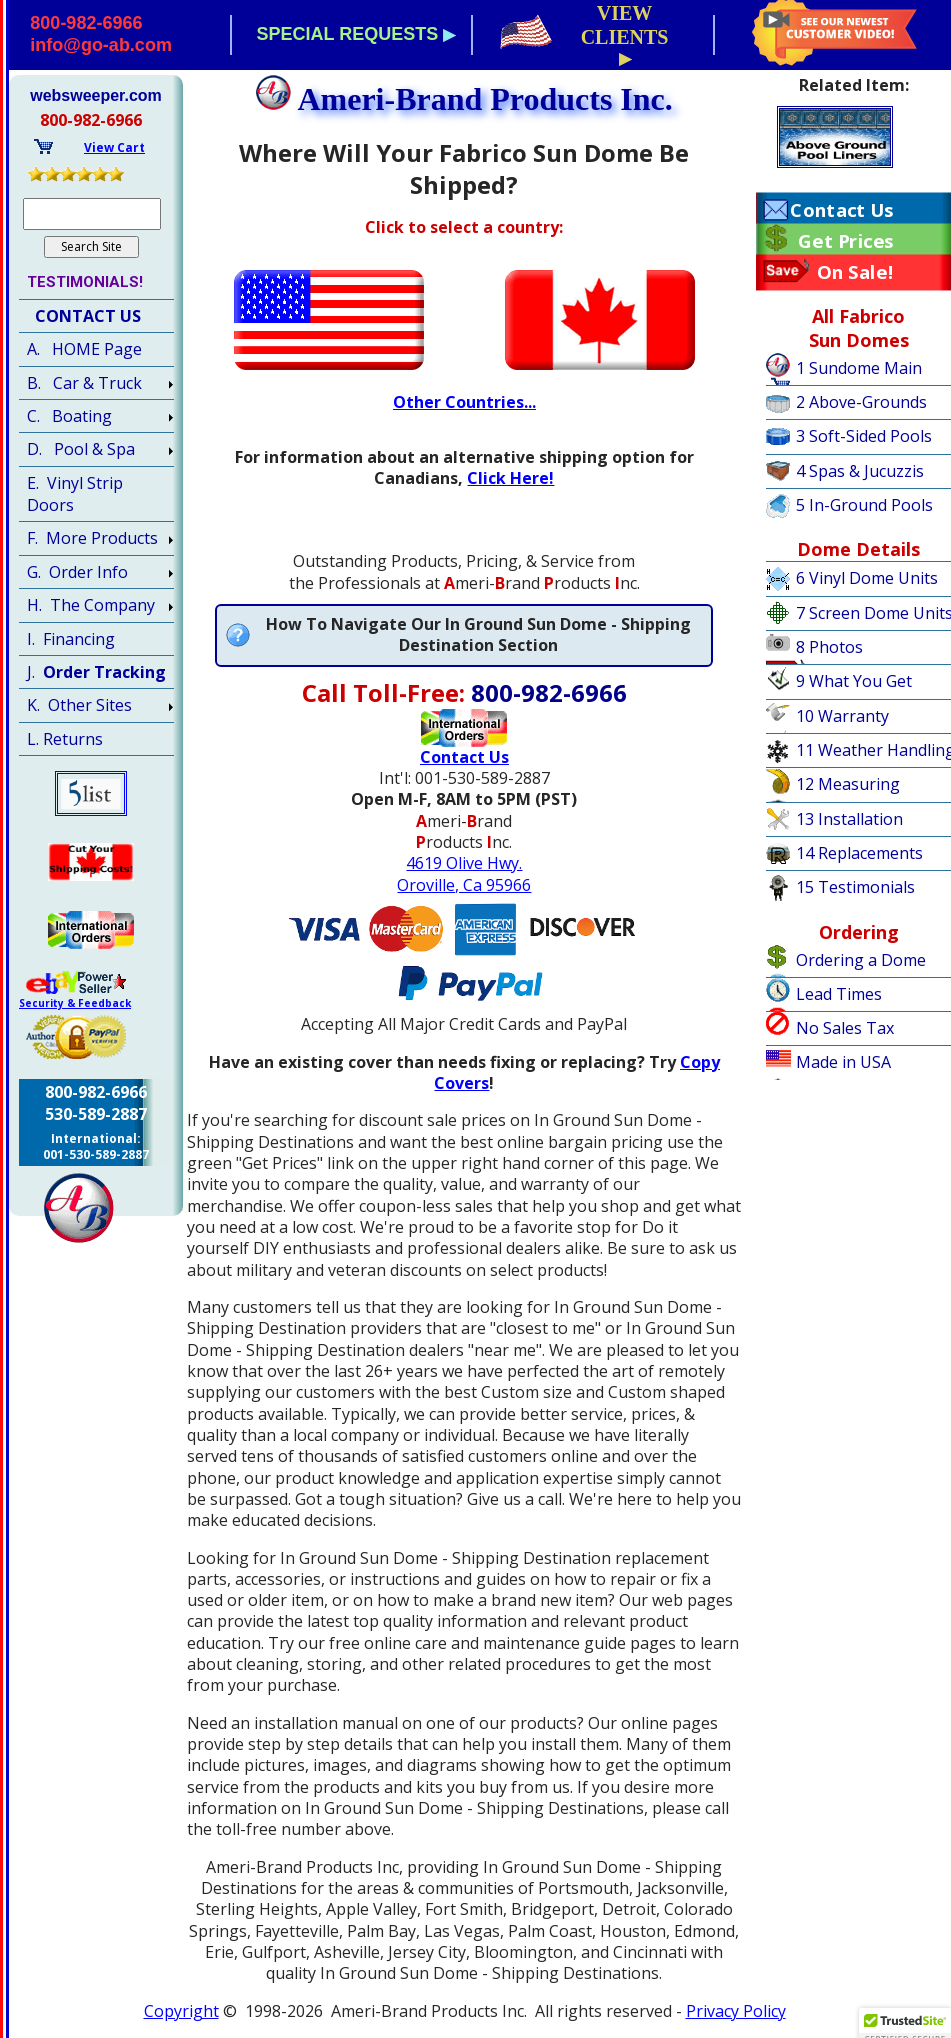 The width and height of the screenshot is (951, 2038). What do you see at coordinates (96, 672) in the screenshot?
I see `J.` at bounding box center [96, 672].